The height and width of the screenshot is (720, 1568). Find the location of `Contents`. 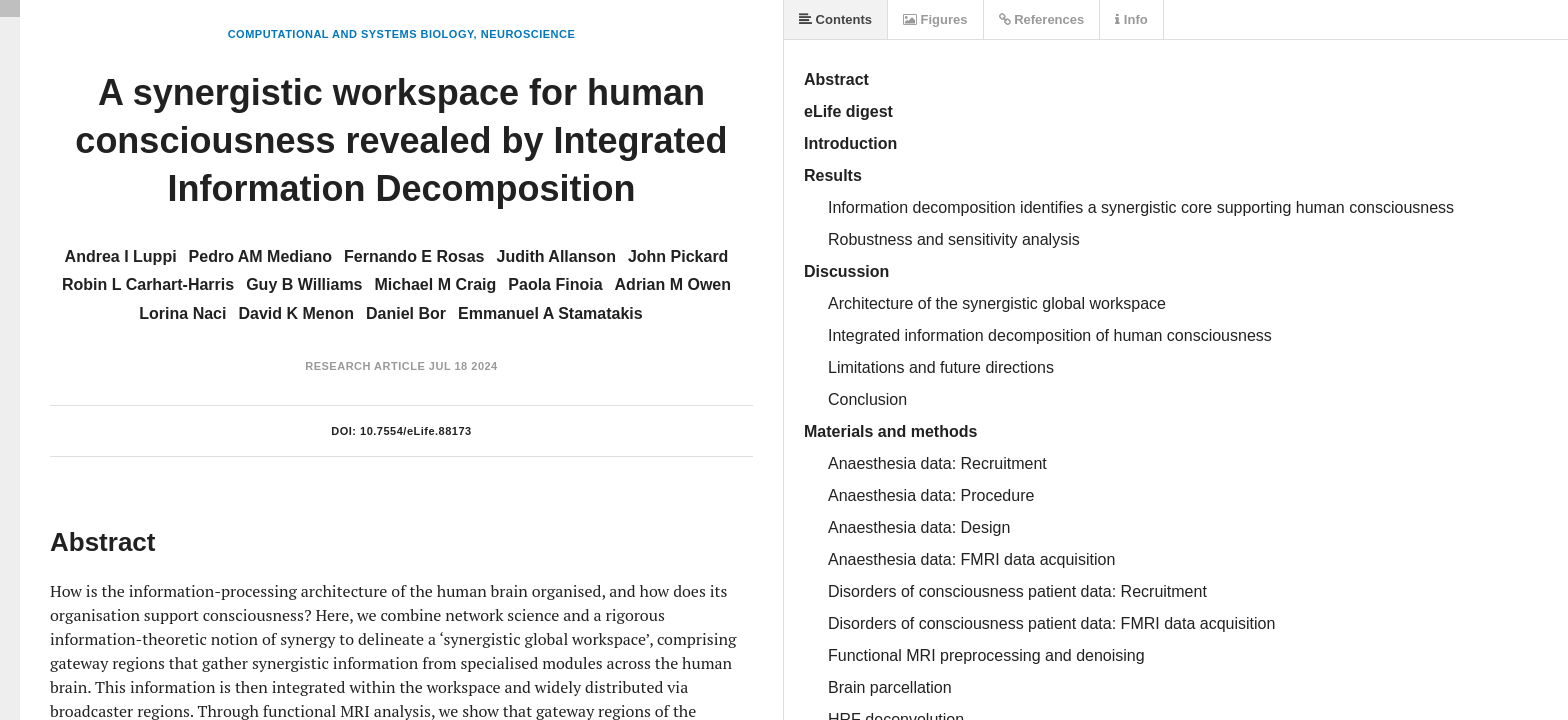

Contents is located at coordinates (835, 19).